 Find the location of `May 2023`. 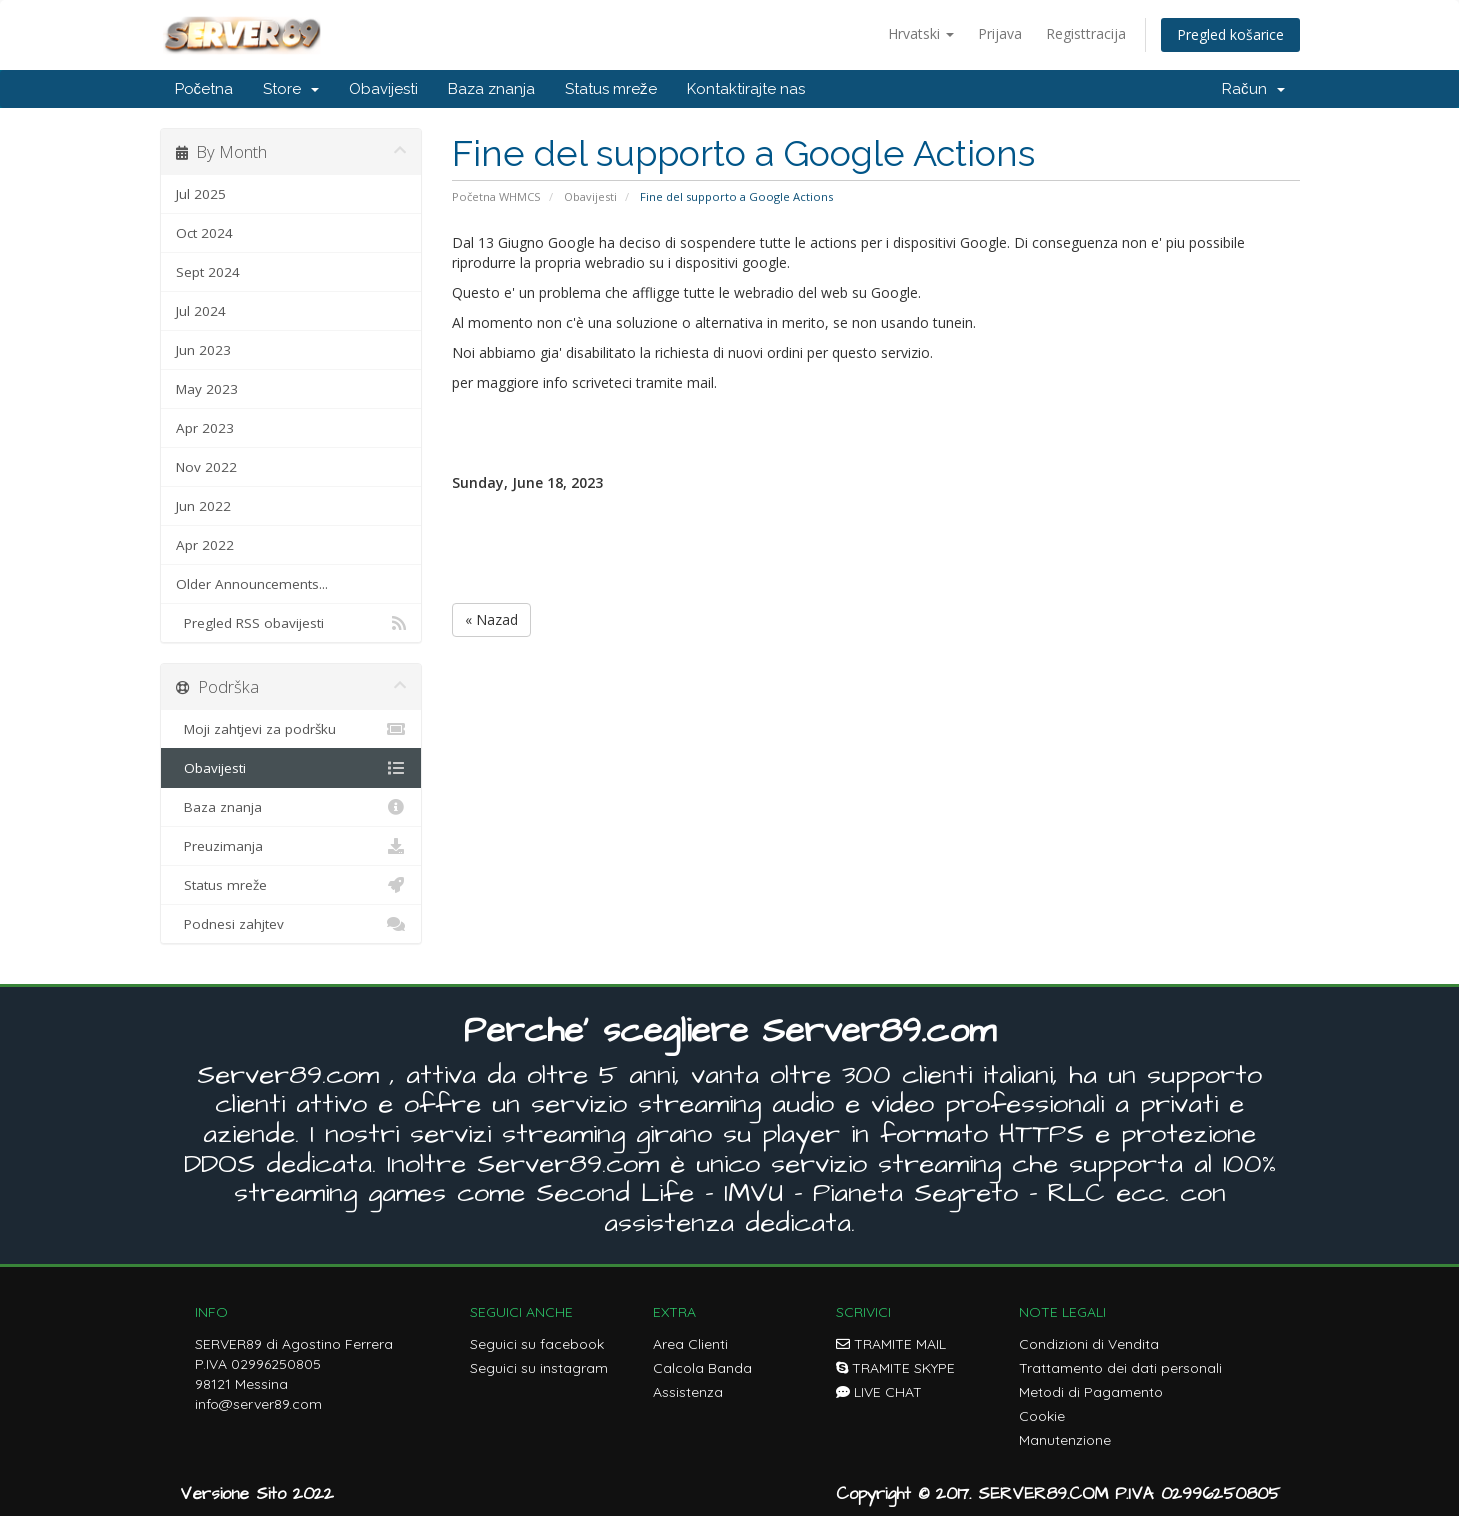

May 2023 is located at coordinates (207, 389).